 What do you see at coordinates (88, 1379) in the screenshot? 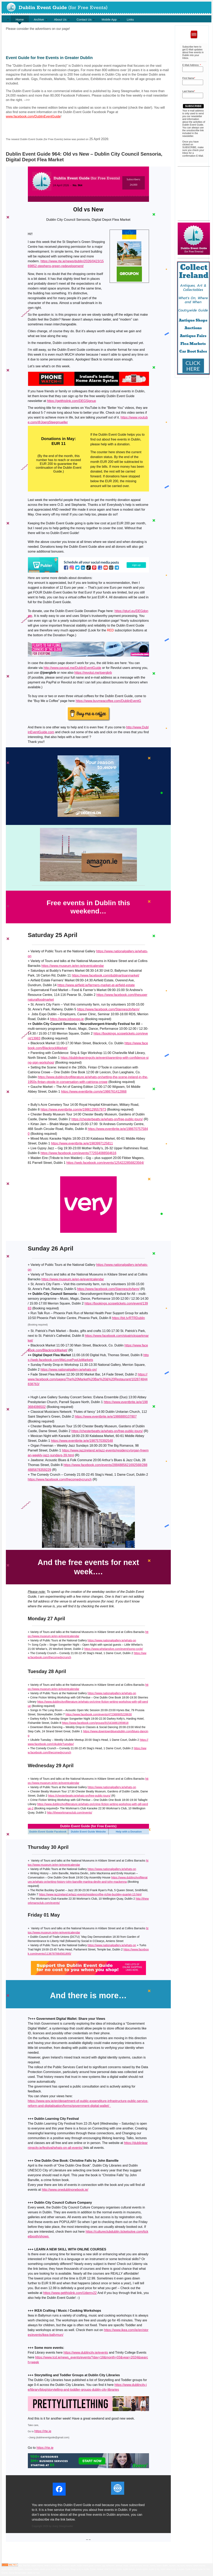
I see `https://www.facebook.com/pages/The%20Market%20Bar%20&%20Restaurant/102874844838763/` at bounding box center [88, 1379].